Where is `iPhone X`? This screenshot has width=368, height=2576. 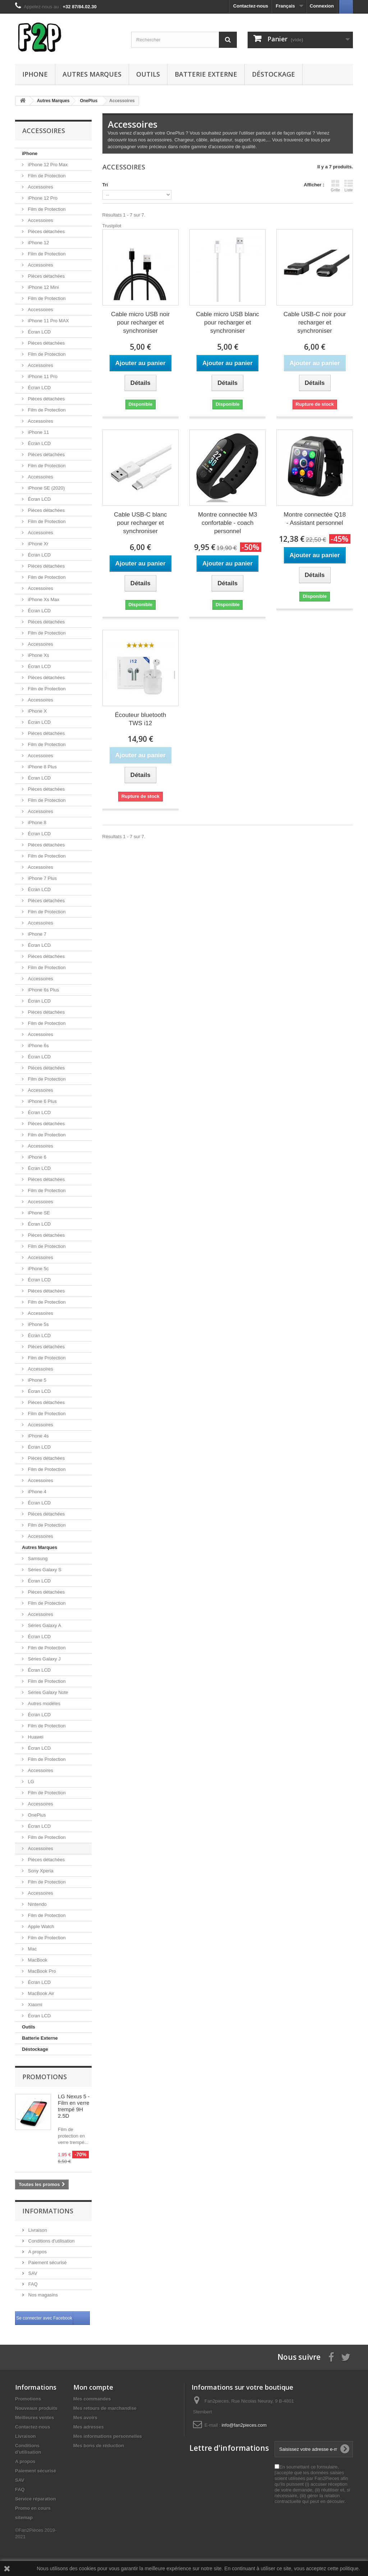
iPhone X is located at coordinates (37, 711).